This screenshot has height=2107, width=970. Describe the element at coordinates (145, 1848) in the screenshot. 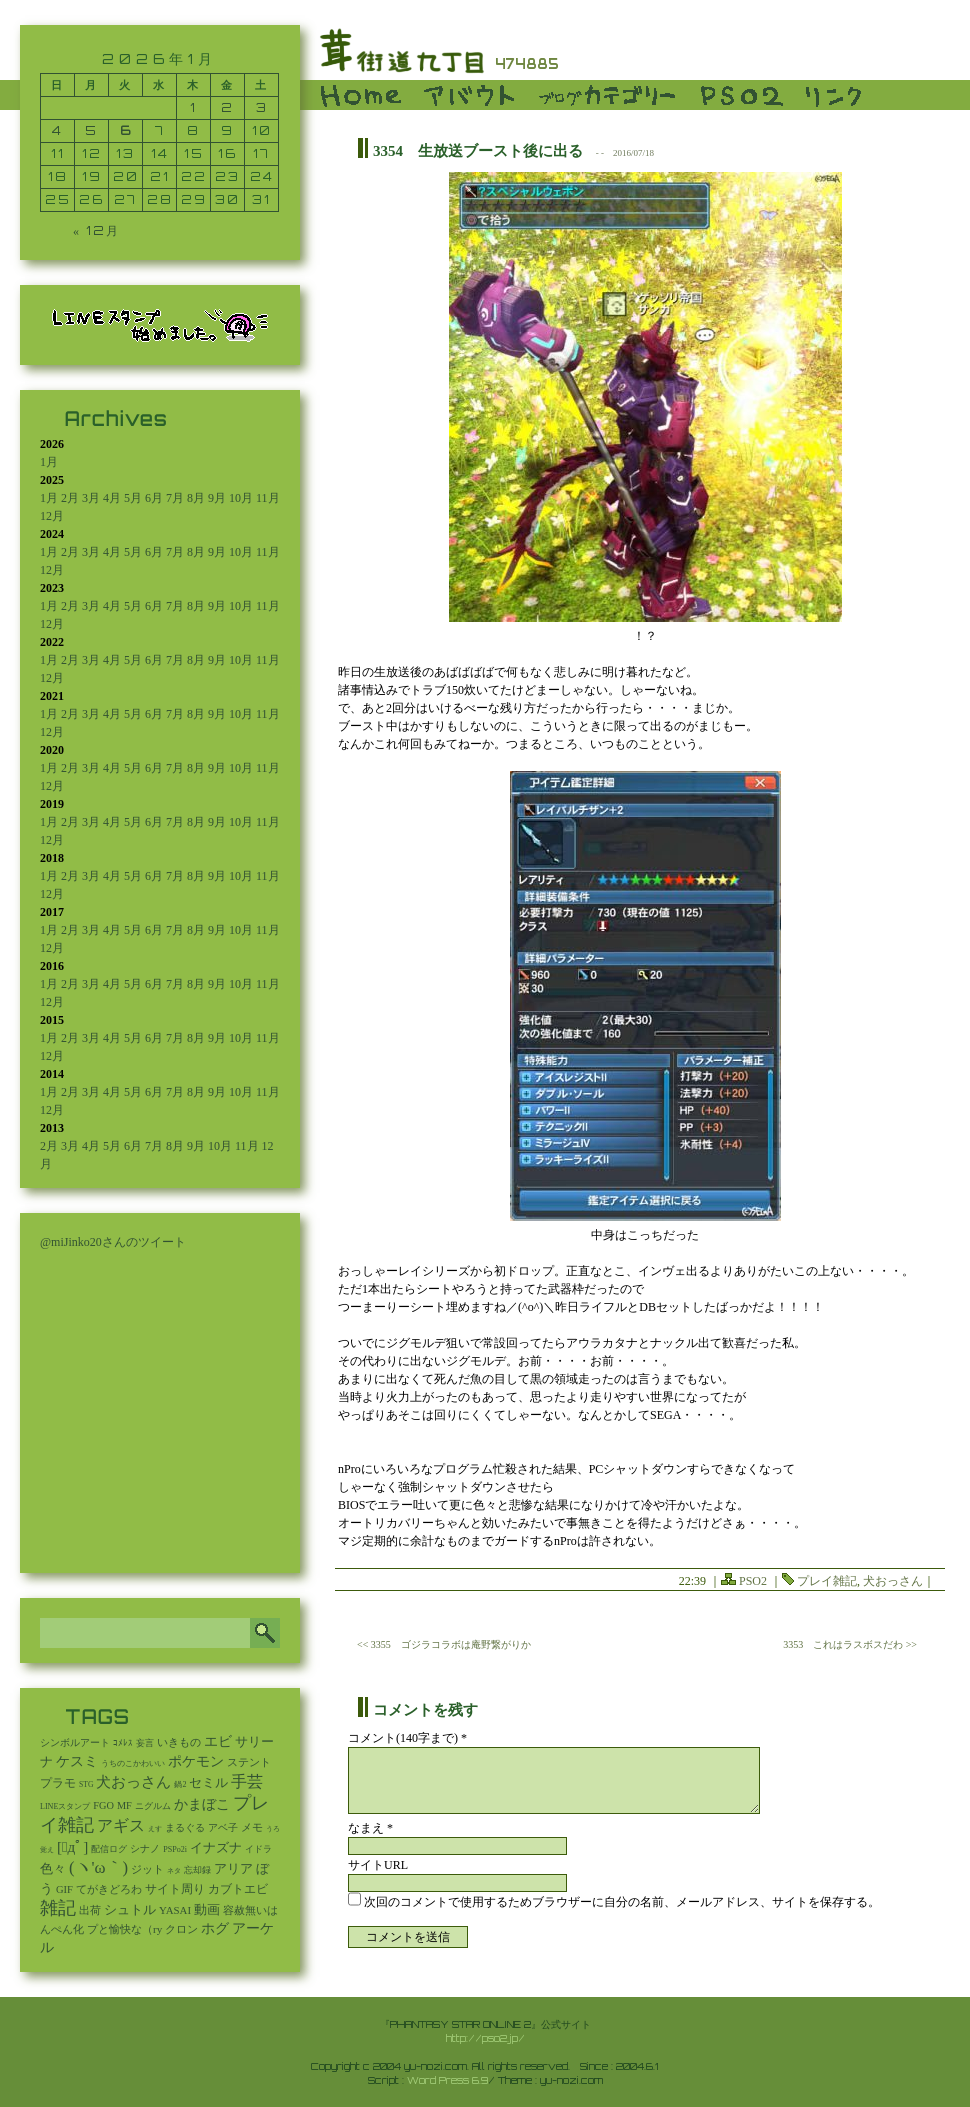

I see `シナノ [シナノ (12個の項目)]` at that location.